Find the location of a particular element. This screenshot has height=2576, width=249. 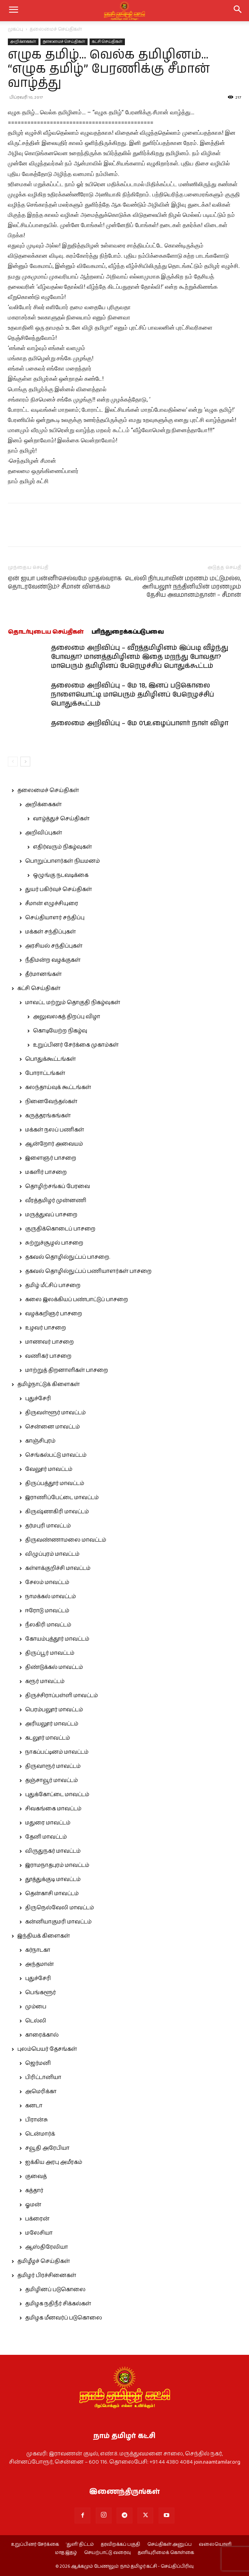

ஓமன் is located at coordinates (33, 2204).